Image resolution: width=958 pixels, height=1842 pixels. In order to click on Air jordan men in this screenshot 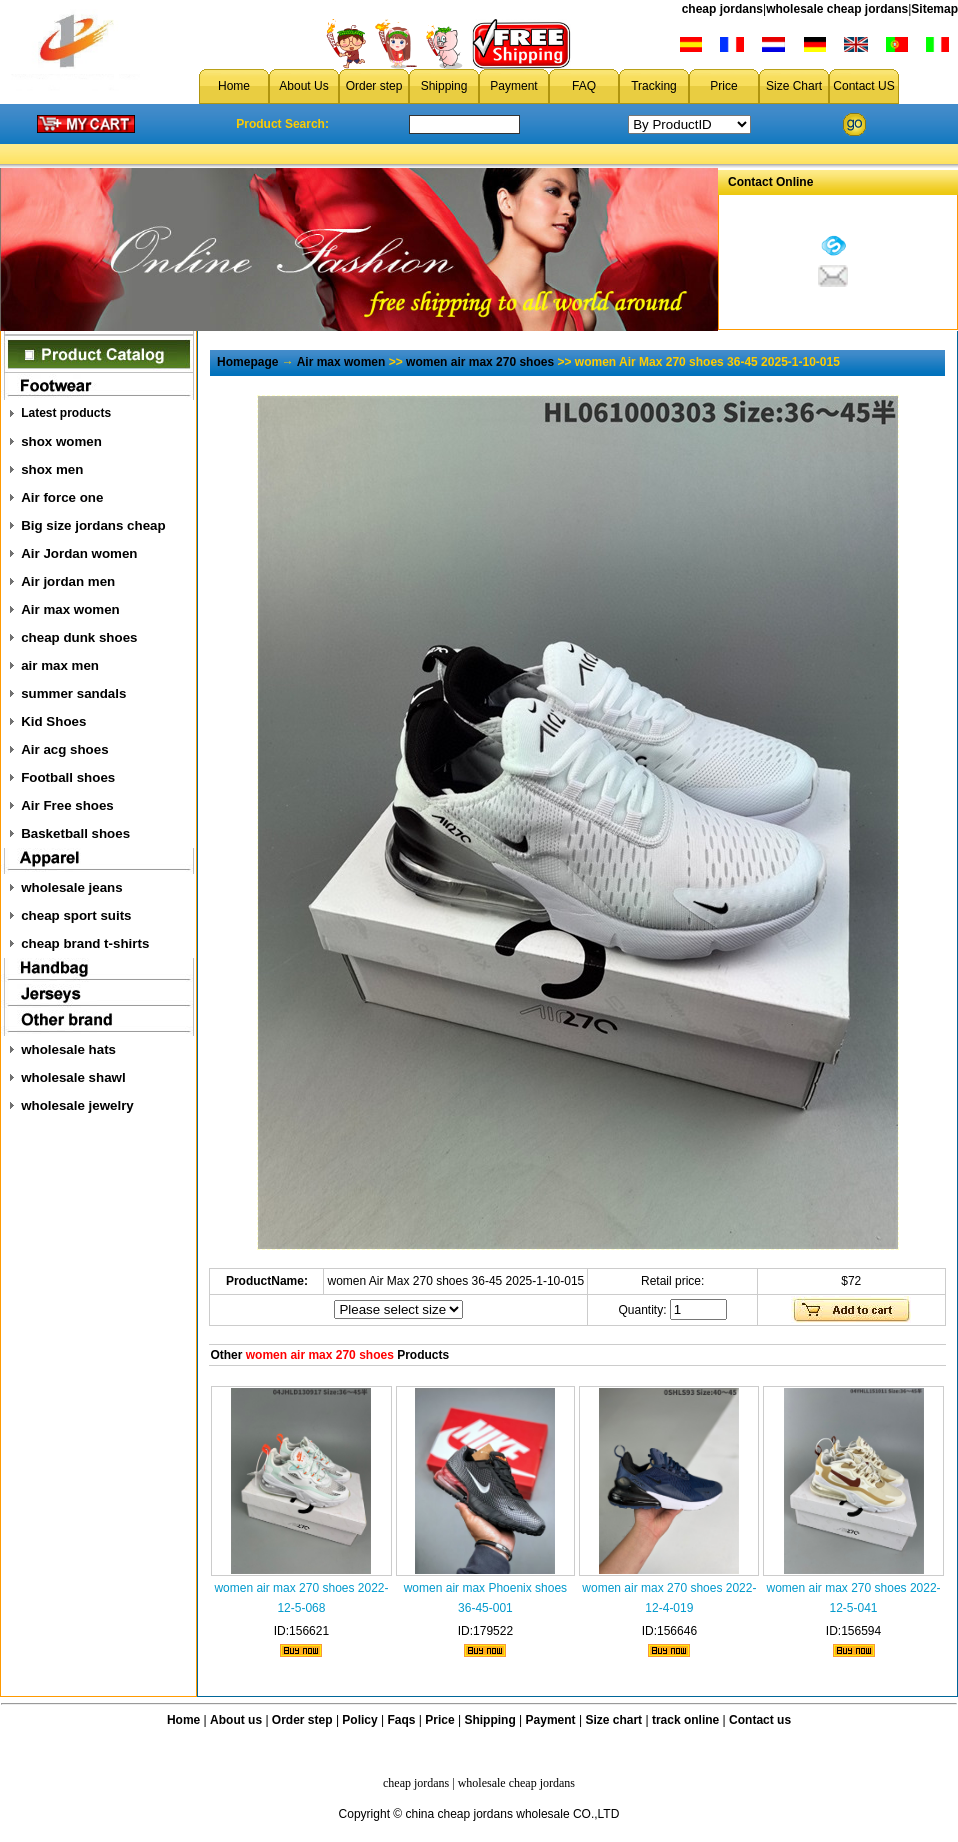, I will do `click(68, 581)`.